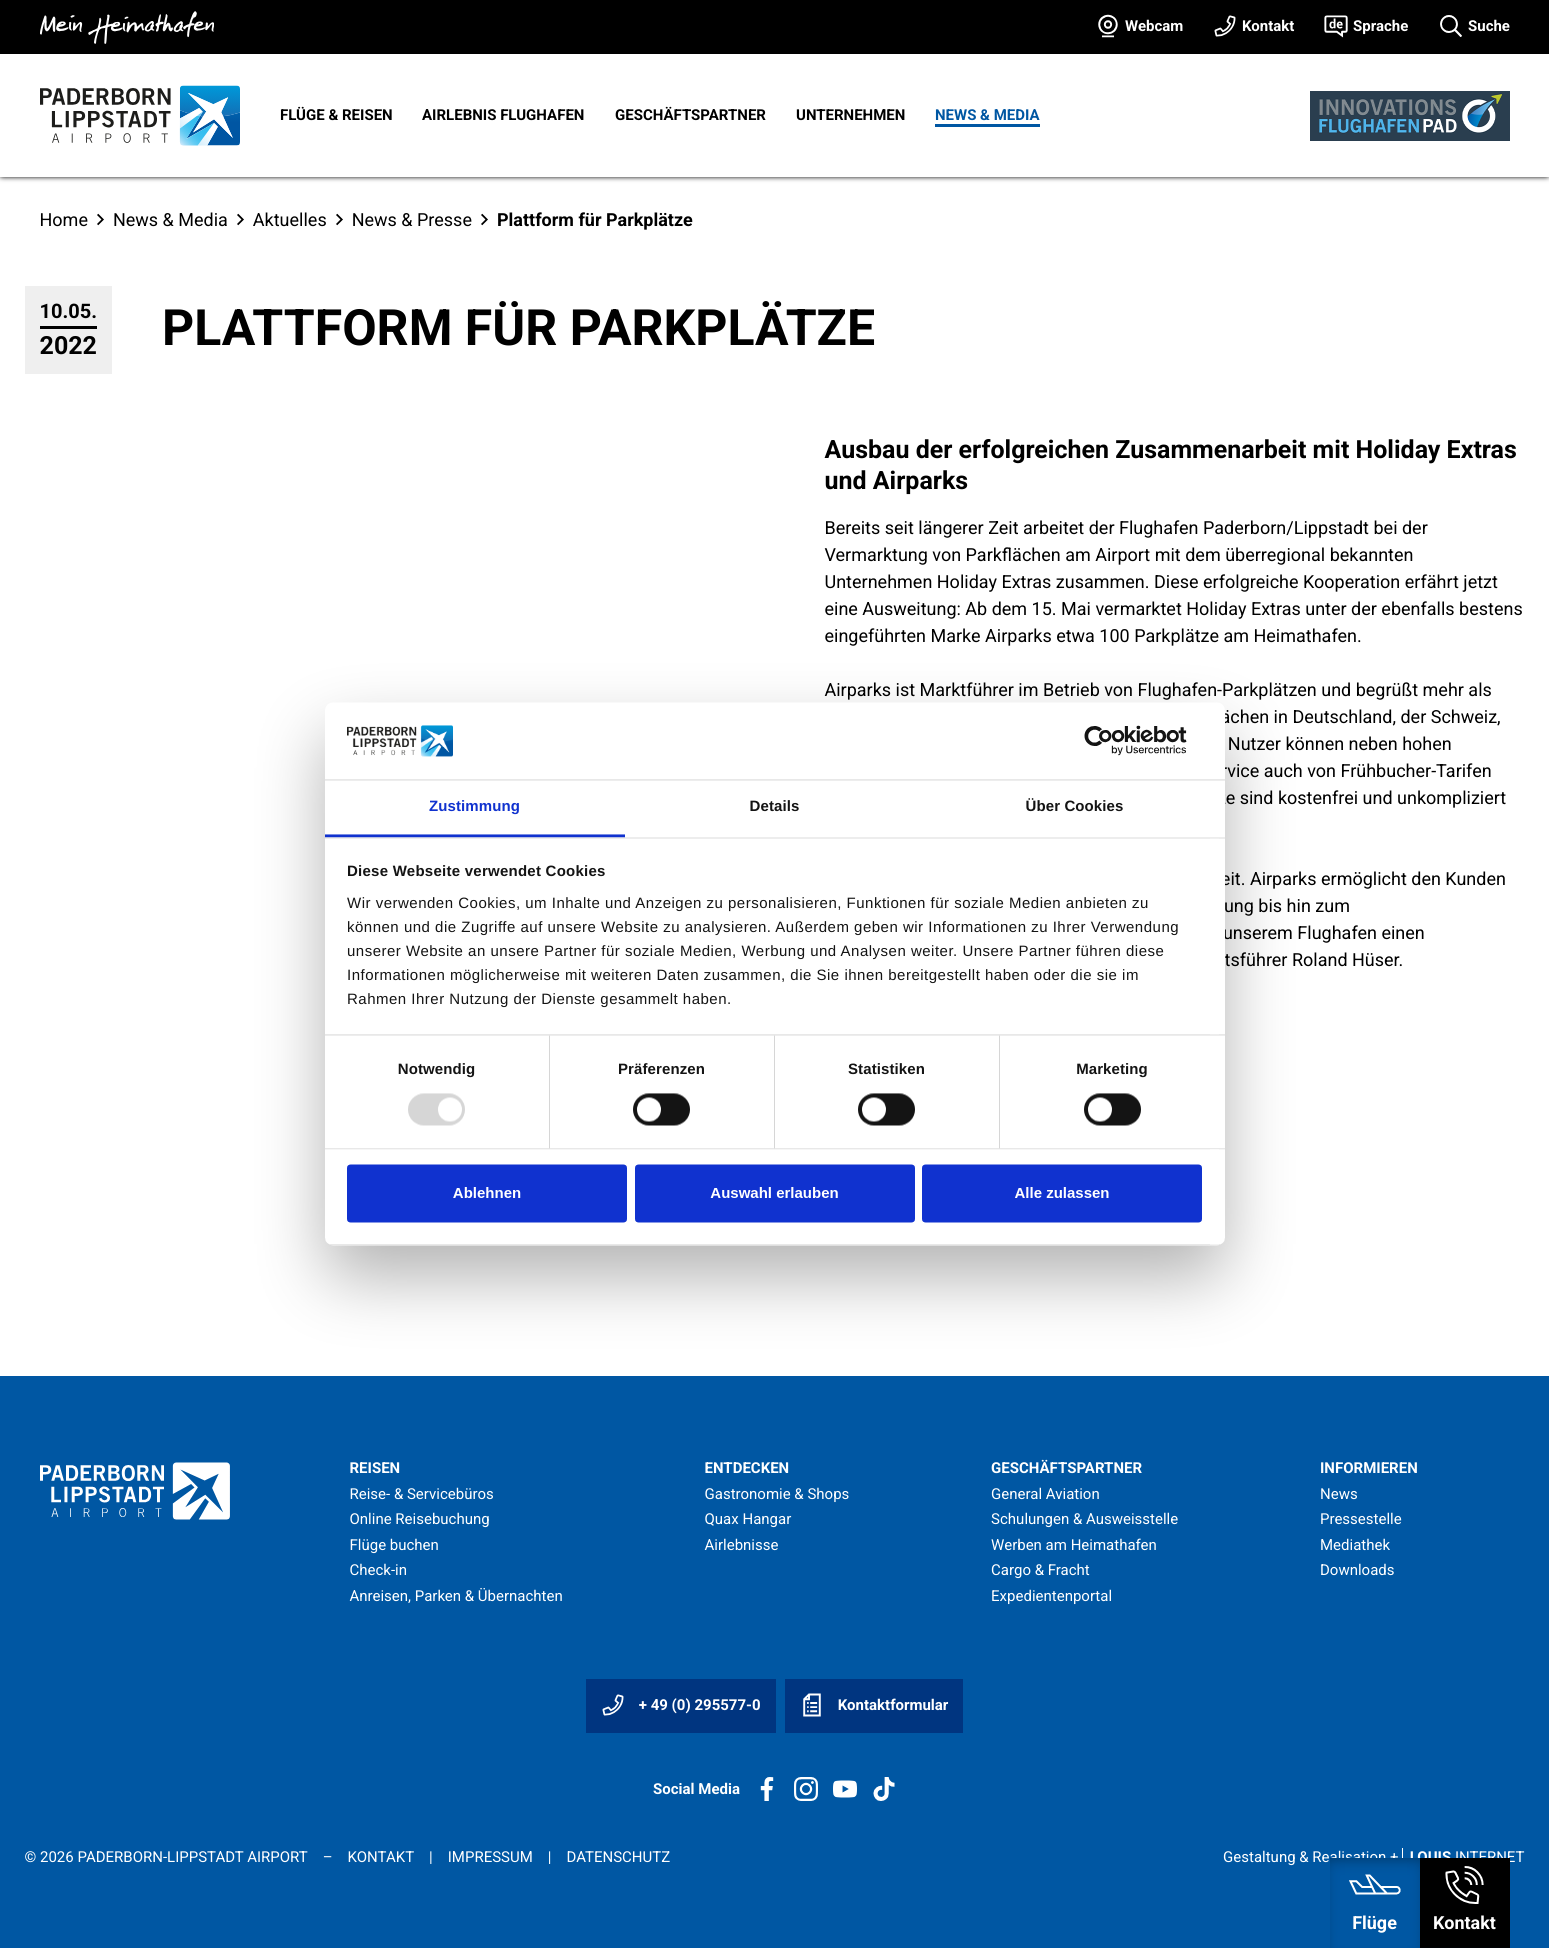  I want to click on Aktuelles, so click(290, 220).